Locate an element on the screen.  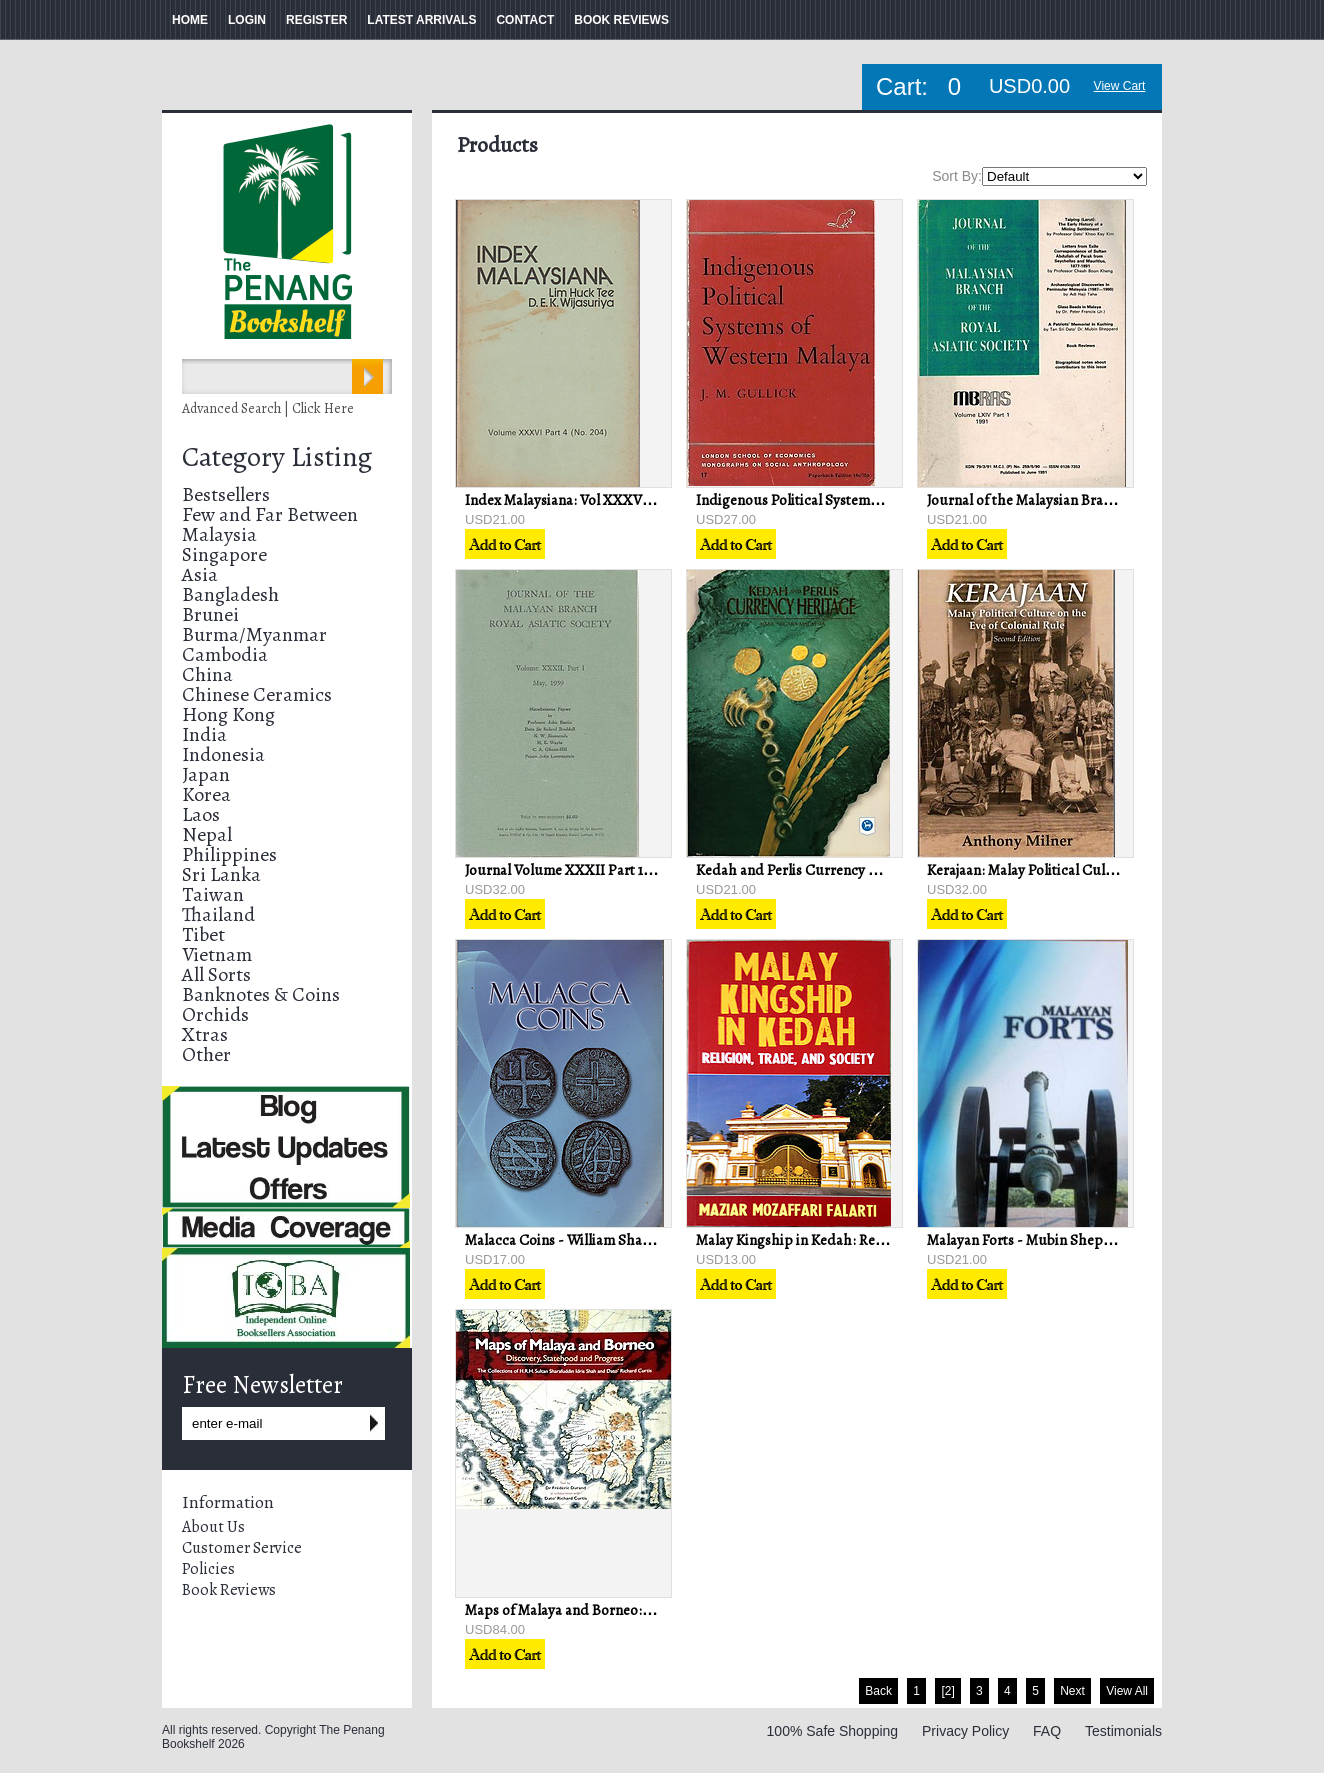
Privacy Policy is located at coordinates (965, 1731).